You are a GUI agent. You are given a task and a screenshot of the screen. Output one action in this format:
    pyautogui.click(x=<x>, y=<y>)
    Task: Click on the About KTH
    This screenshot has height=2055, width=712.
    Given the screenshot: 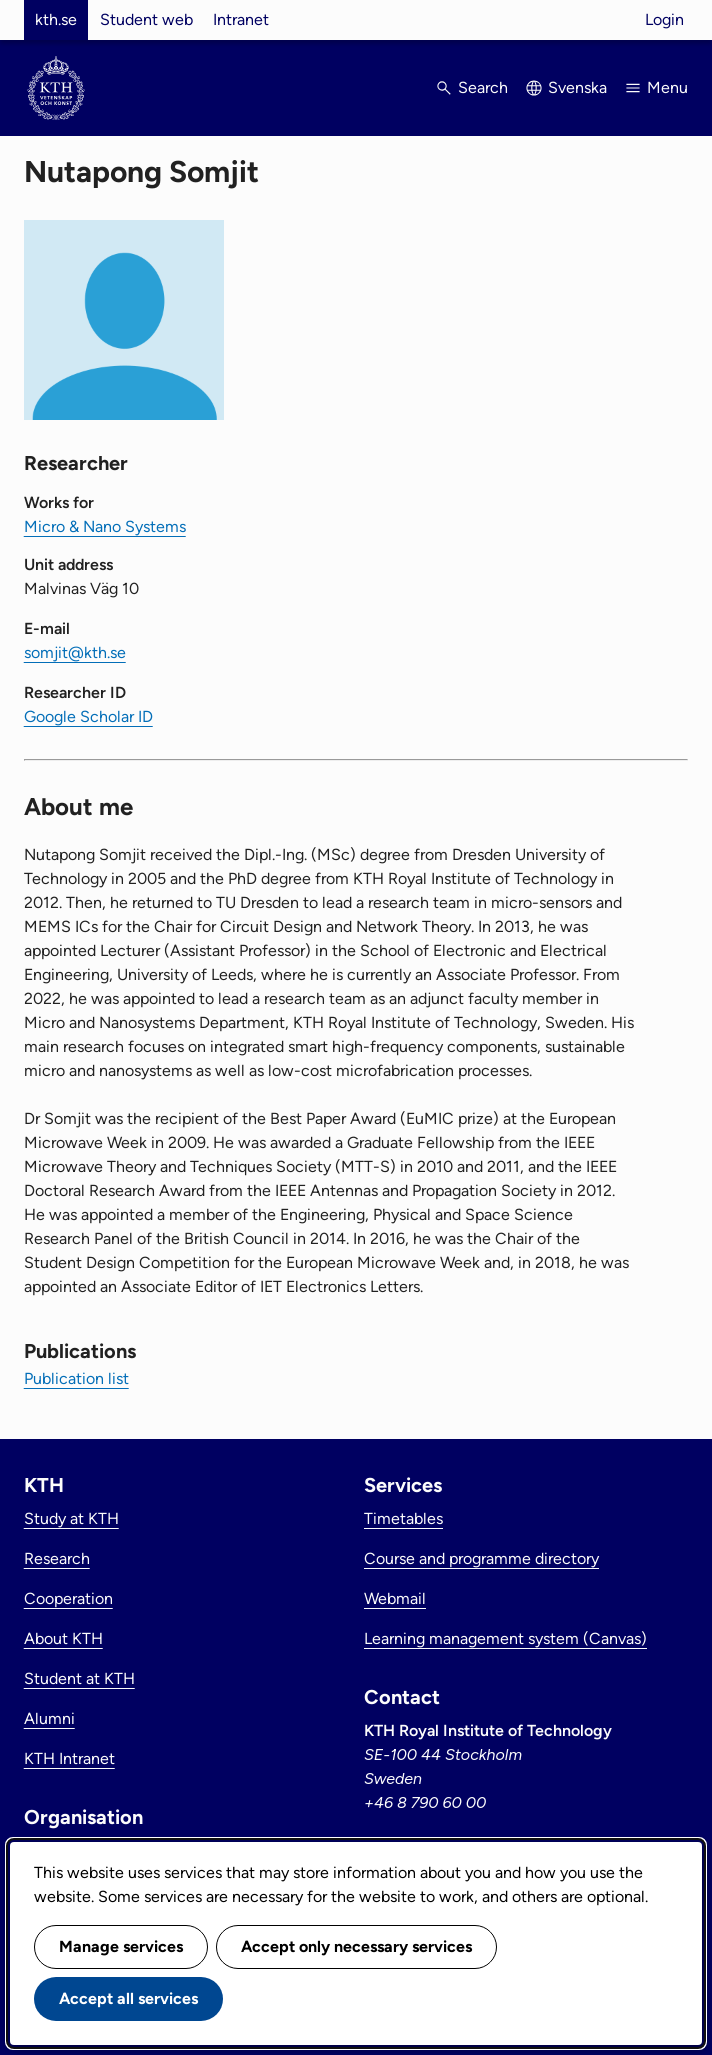 What is the action you would take?
    pyautogui.click(x=63, y=1638)
    